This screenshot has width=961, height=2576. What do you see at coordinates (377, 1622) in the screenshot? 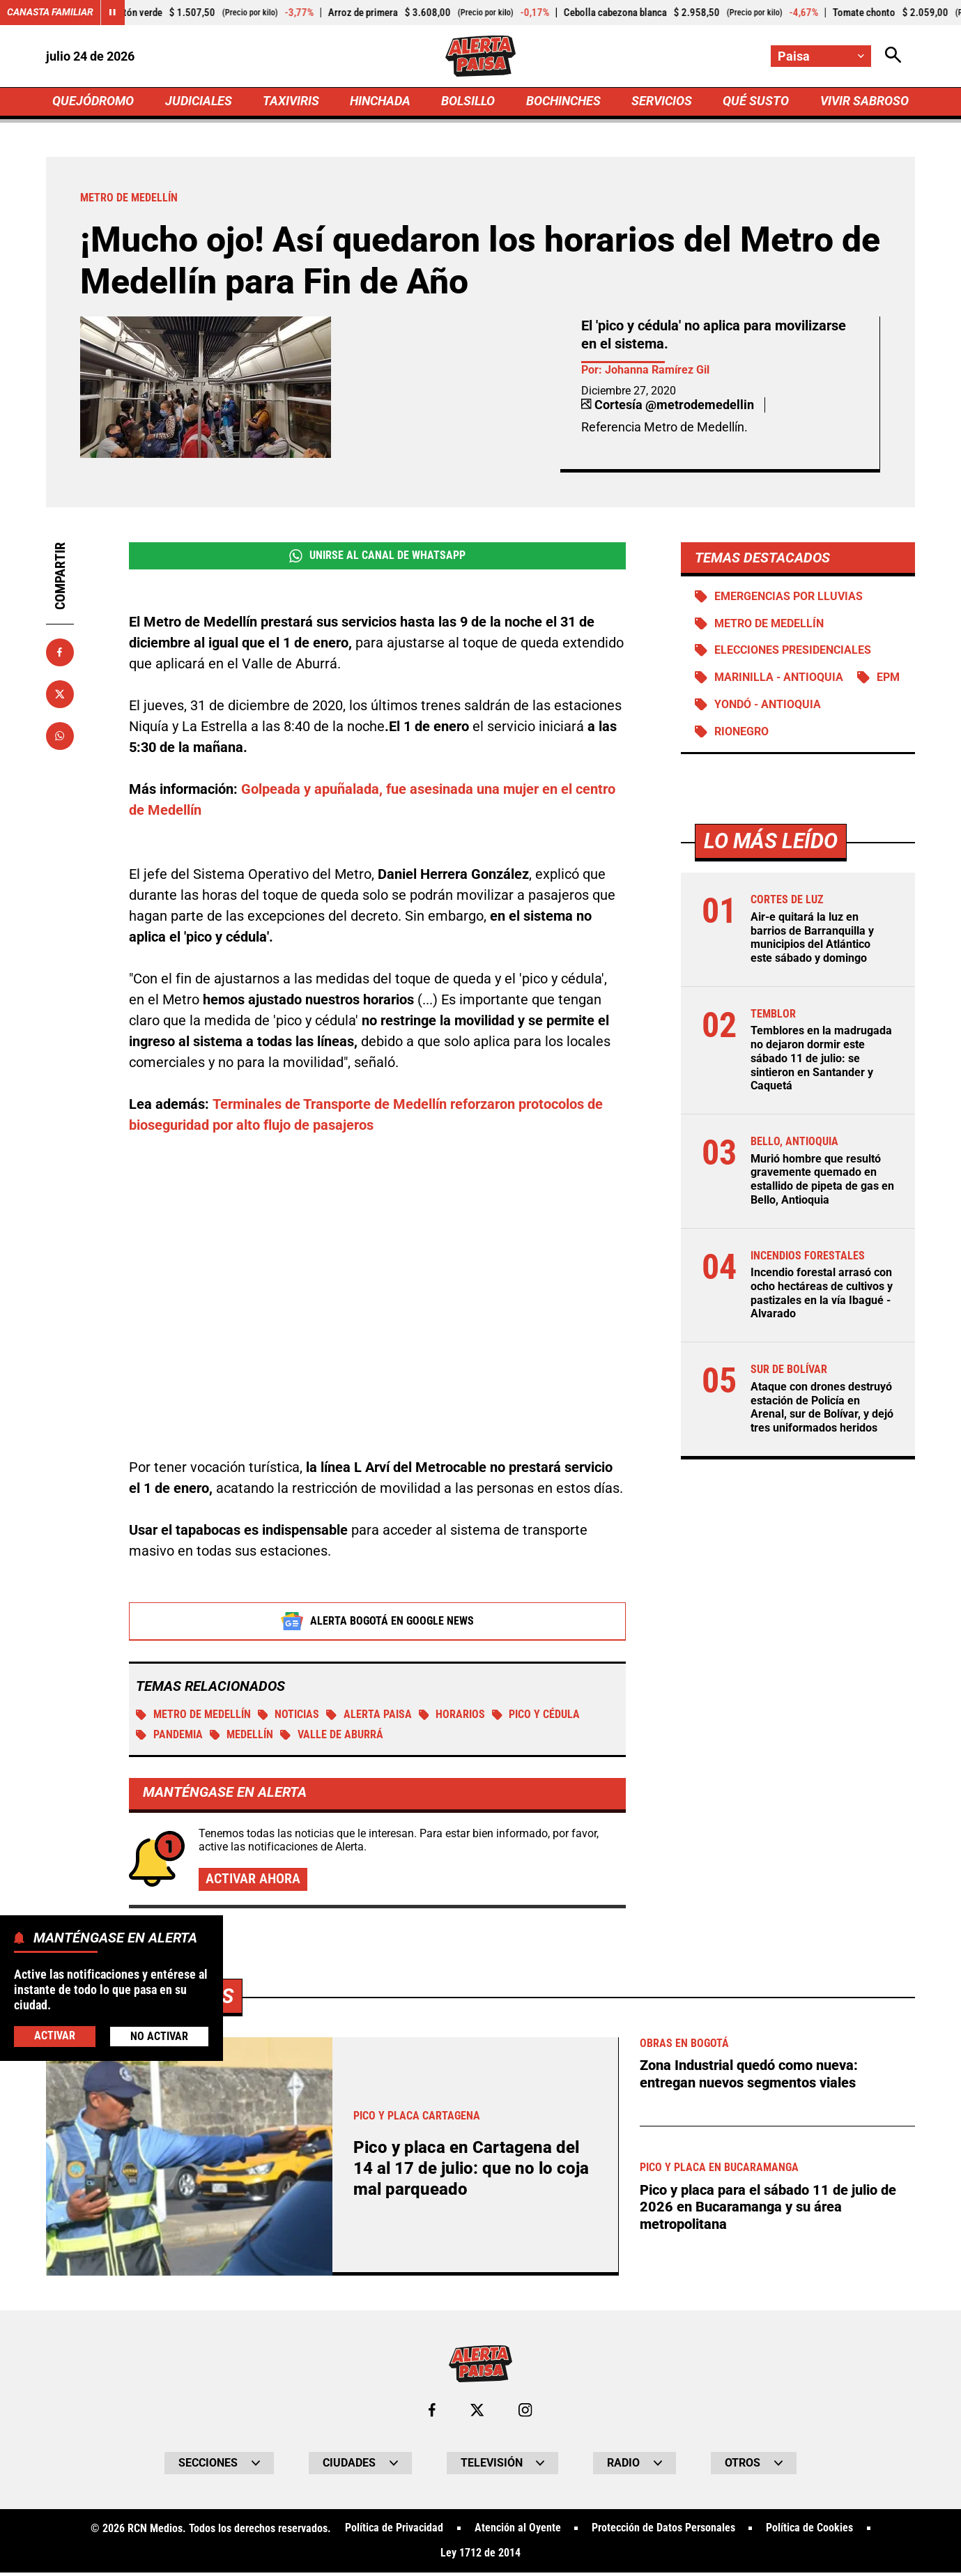
I see `Alerta Bogotá en Google News` at bounding box center [377, 1622].